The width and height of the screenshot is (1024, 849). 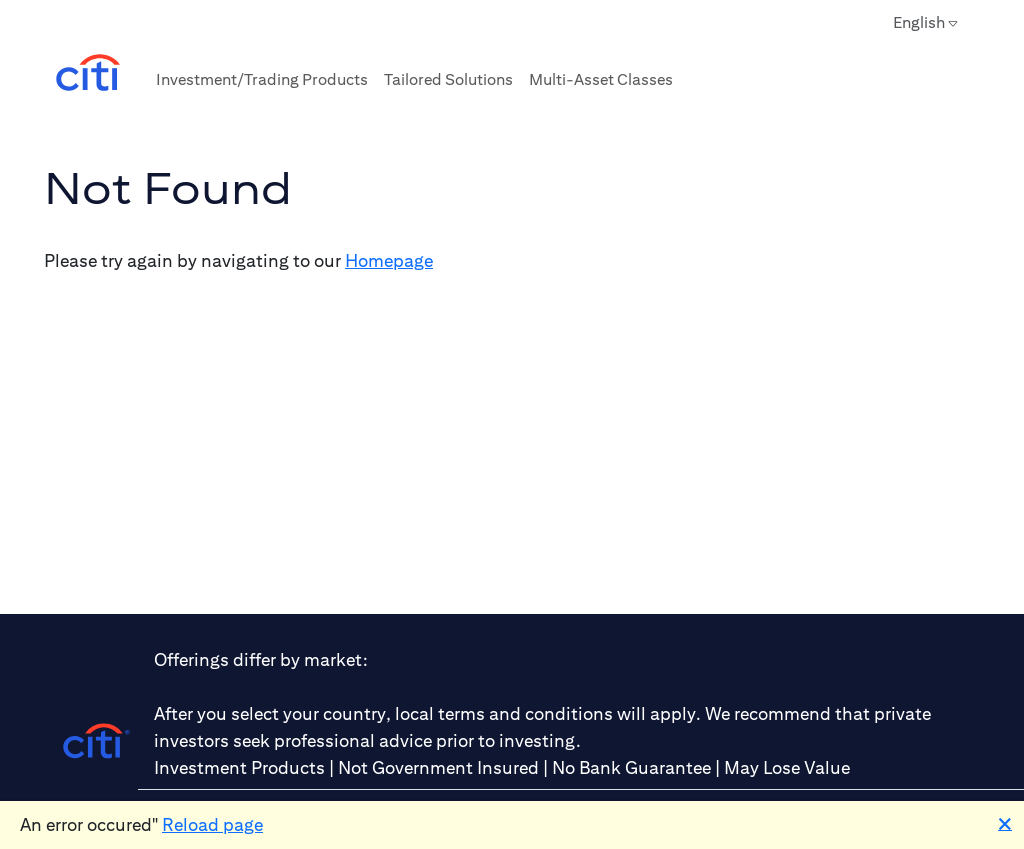 I want to click on Homepage, so click(x=389, y=260).